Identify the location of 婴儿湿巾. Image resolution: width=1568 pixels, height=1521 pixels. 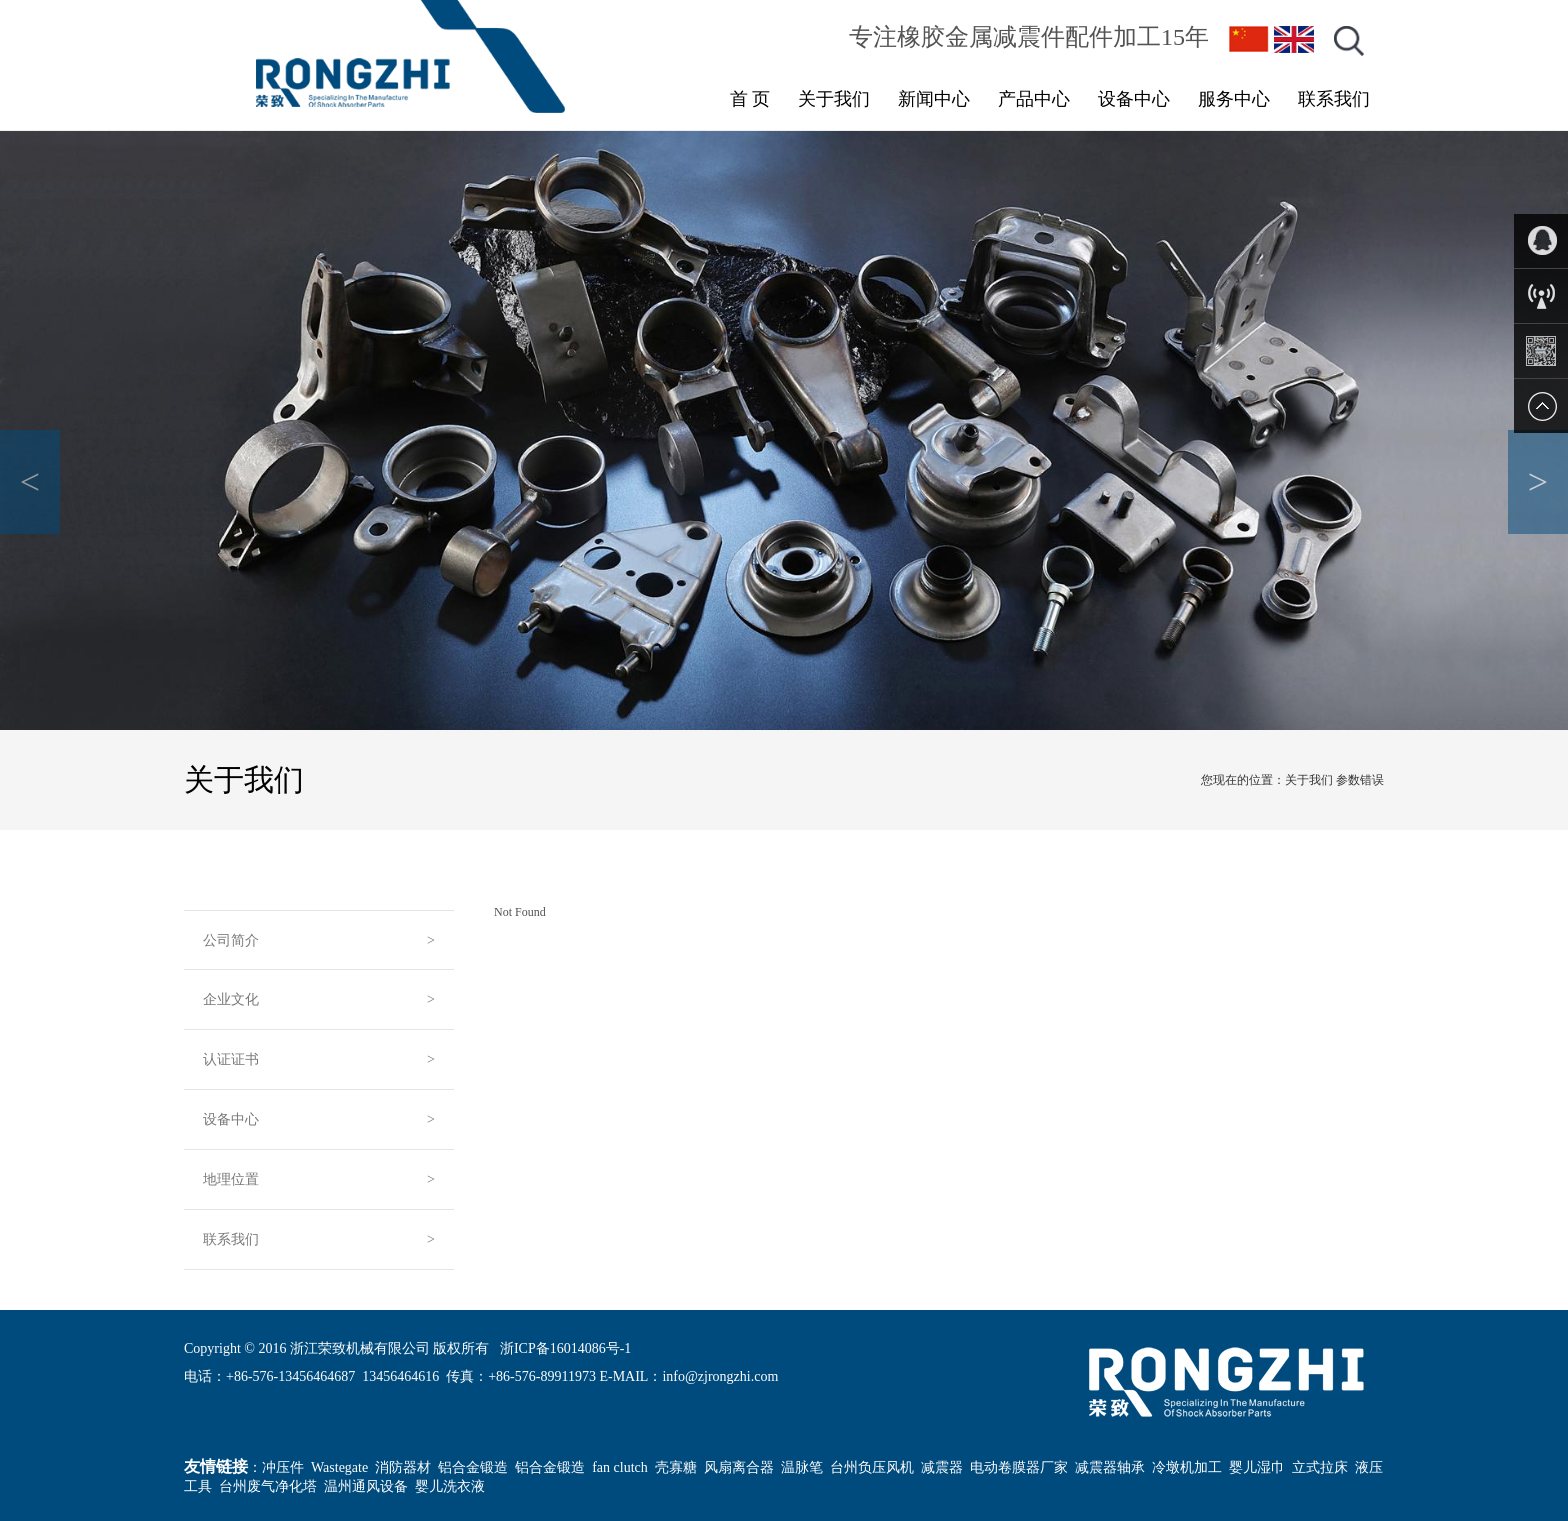
(1257, 1467).